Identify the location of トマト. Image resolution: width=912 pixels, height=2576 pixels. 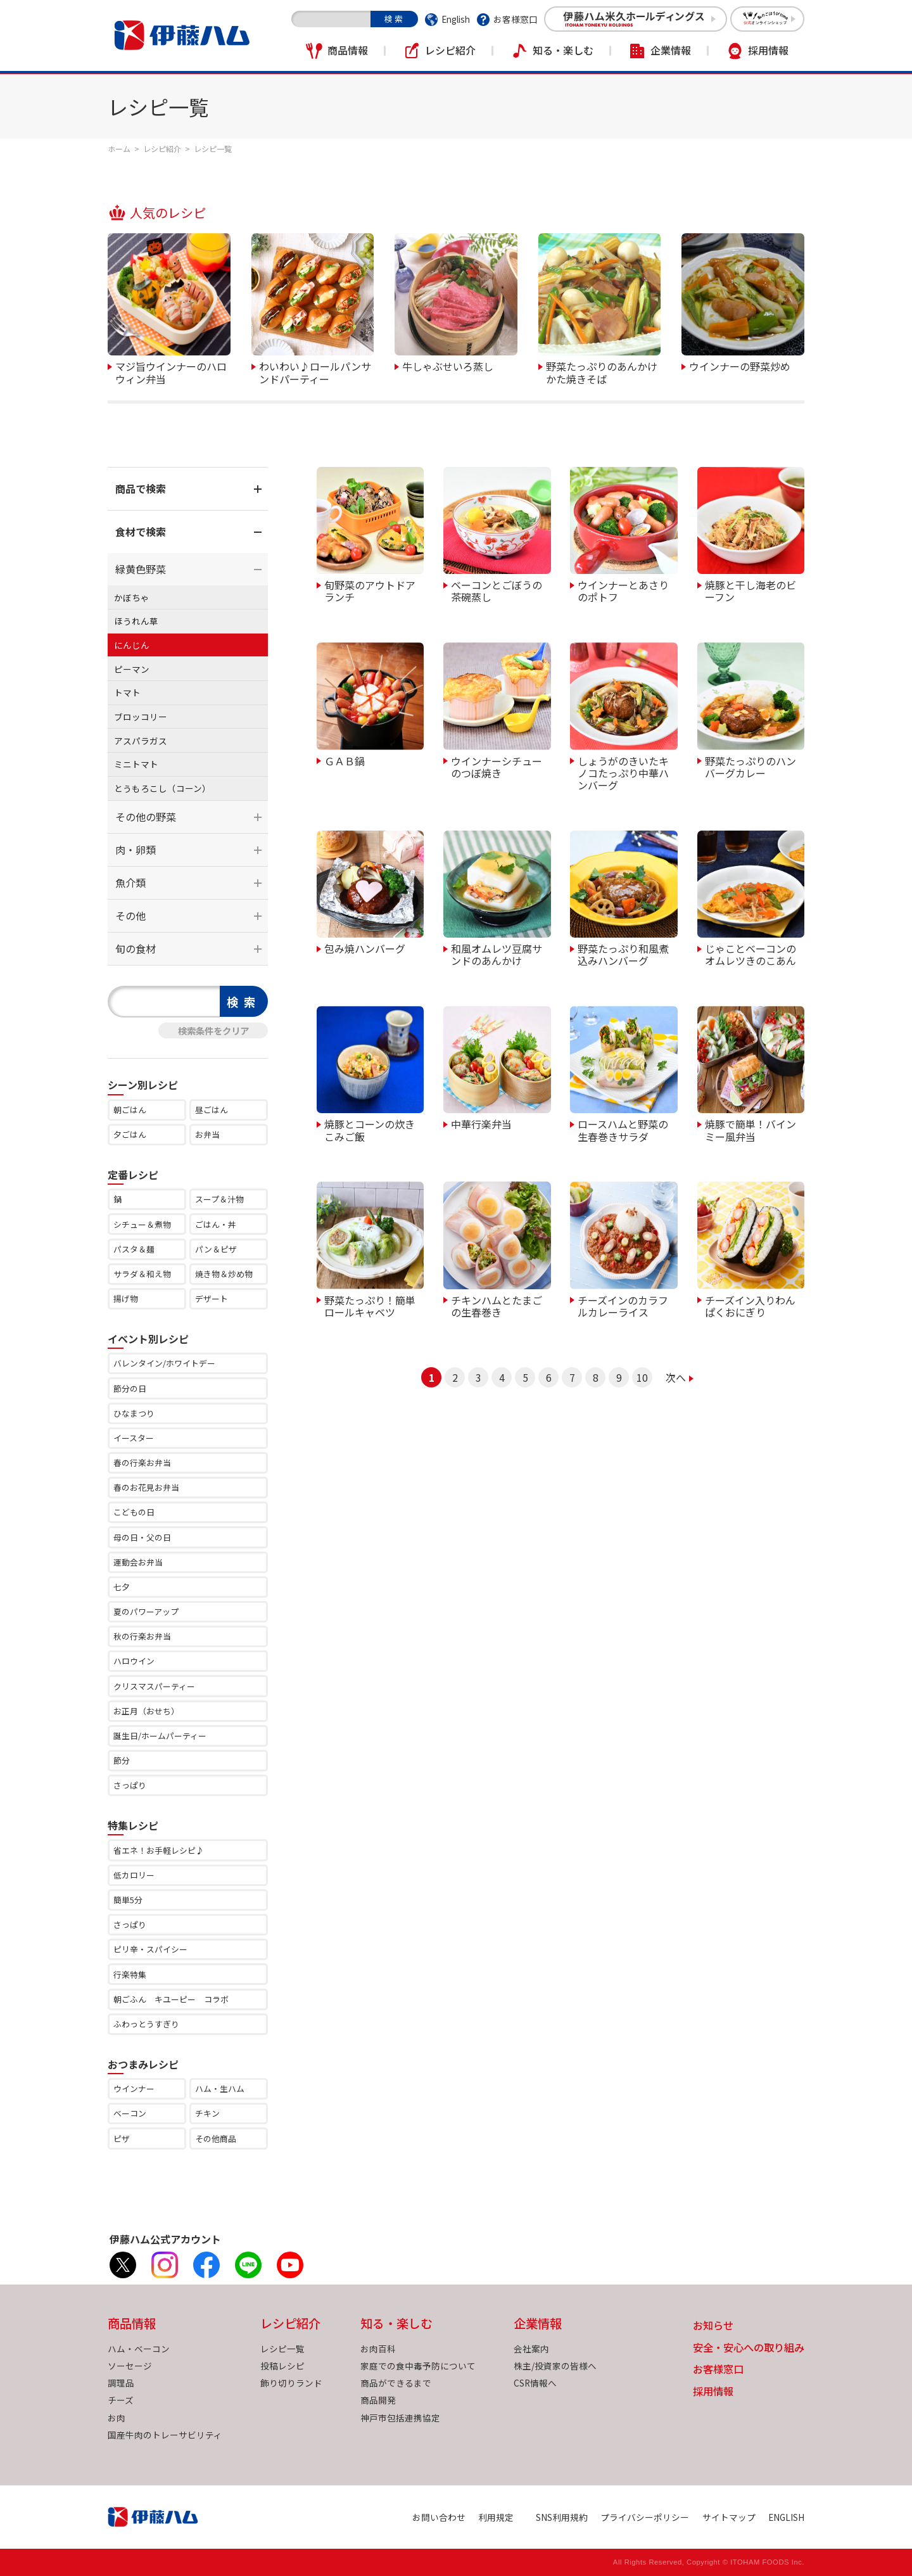
(127, 692).